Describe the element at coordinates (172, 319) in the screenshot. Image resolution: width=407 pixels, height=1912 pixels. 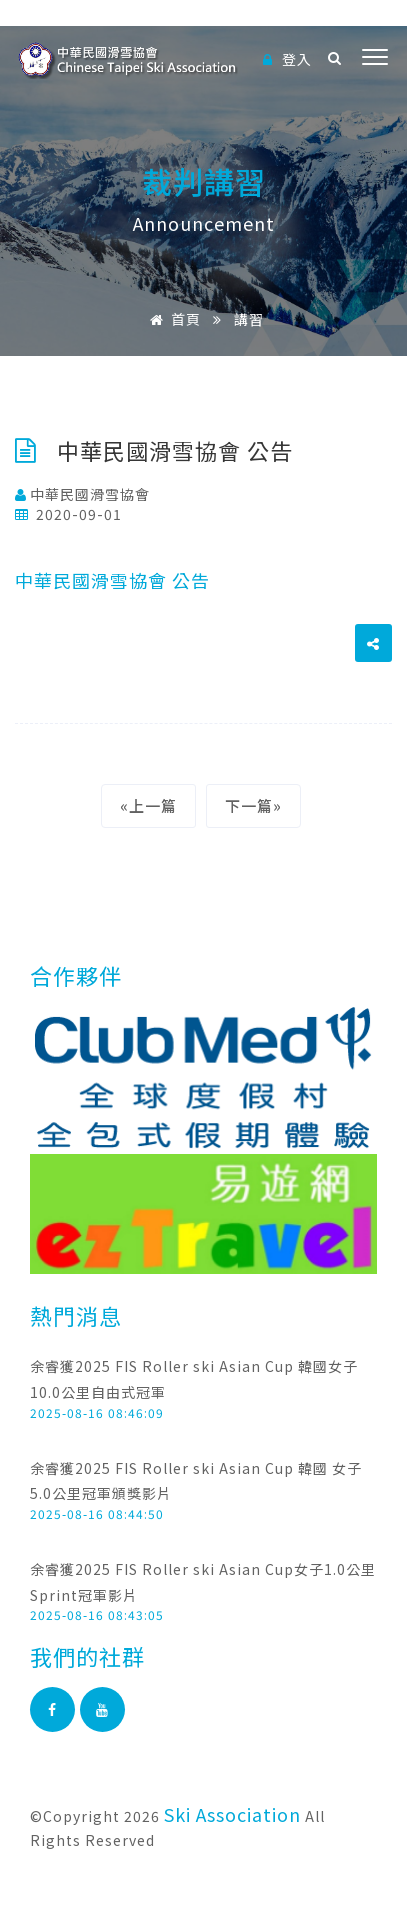
I see `首頁` at that location.